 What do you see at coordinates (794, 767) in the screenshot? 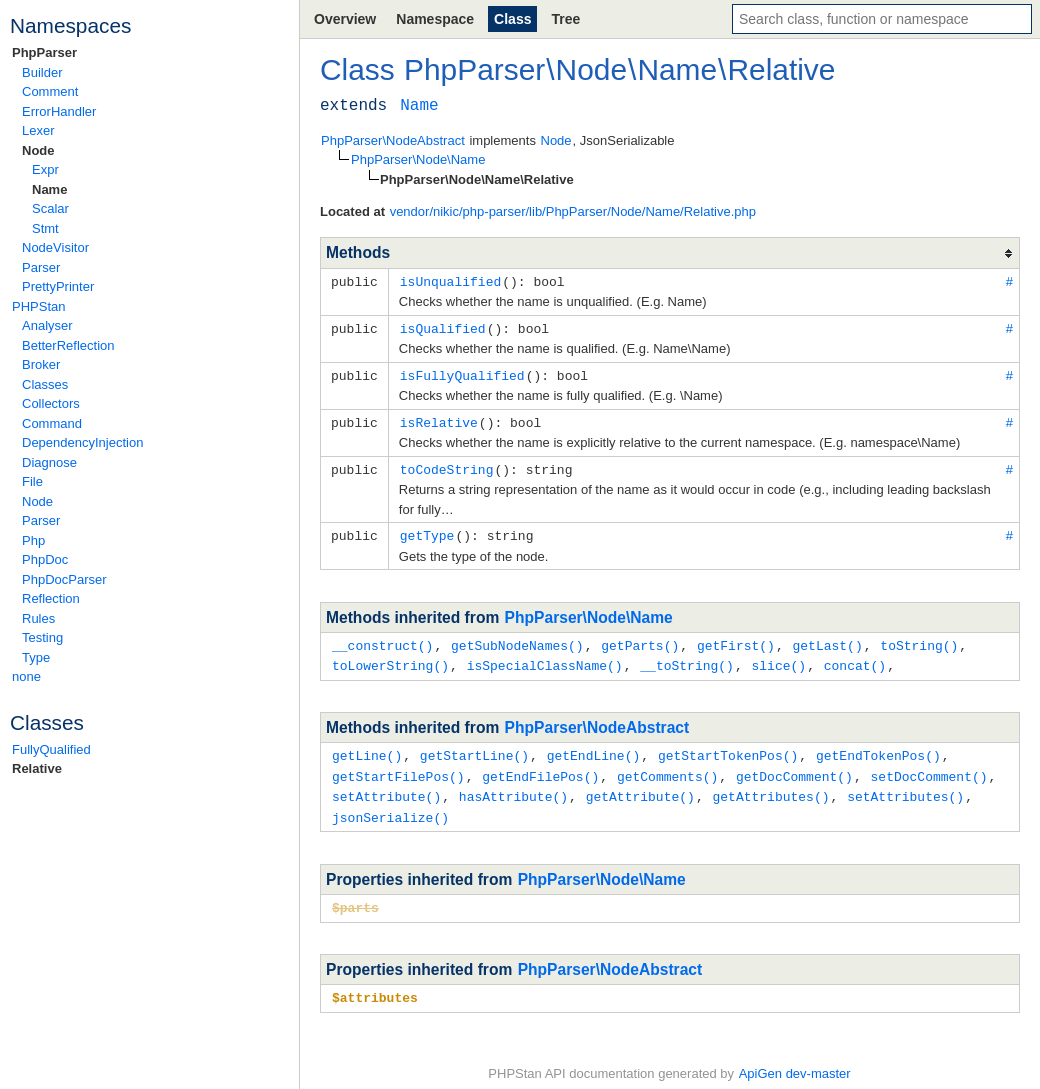
I see `getDocComment()` at bounding box center [794, 767].